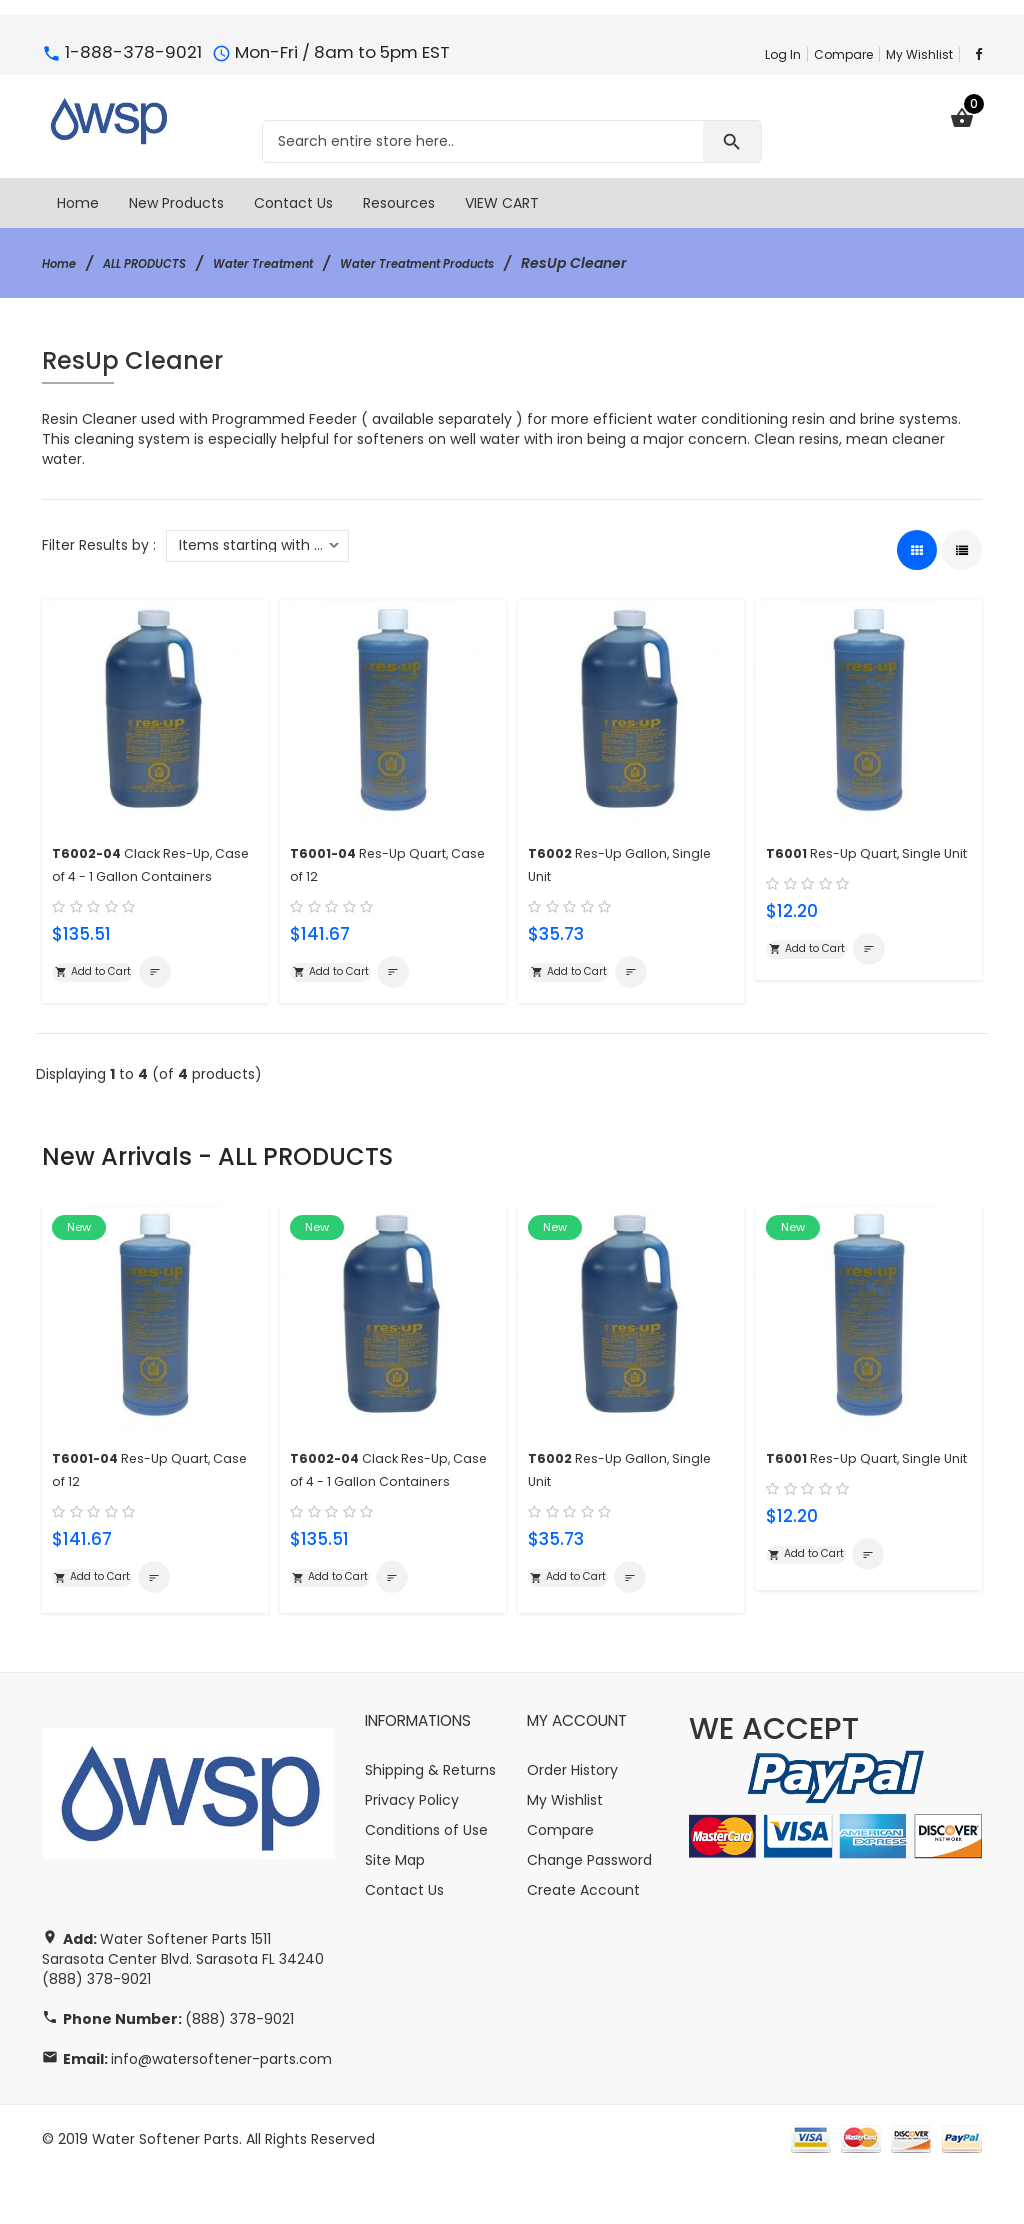 This screenshot has width=1024, height=2224. What do you see at coordinates (426, 1881) in the screenshot?
I see `Conditions of Use` at bounding box center [426, 1881].